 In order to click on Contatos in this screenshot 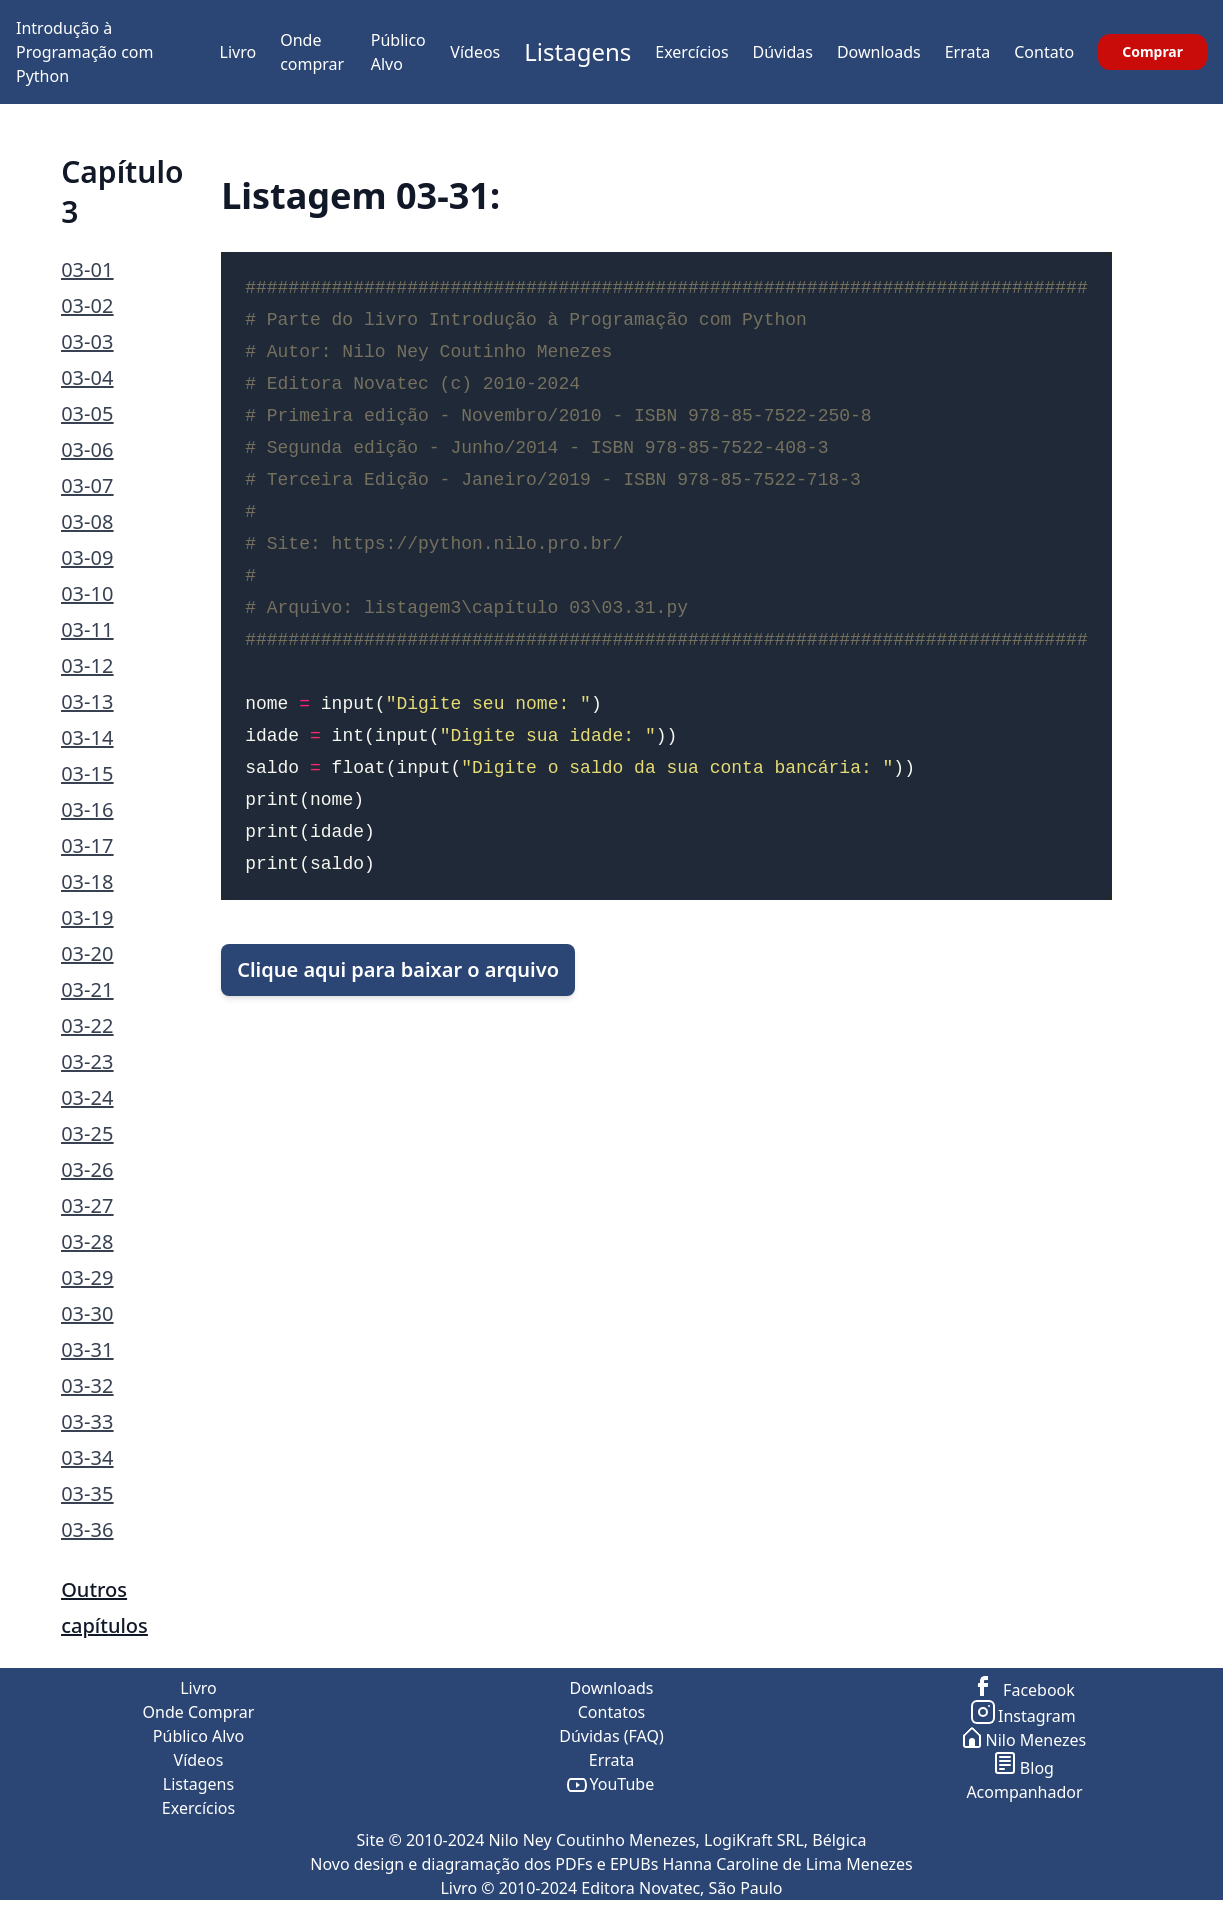, I will do `click(612, 1712)`.